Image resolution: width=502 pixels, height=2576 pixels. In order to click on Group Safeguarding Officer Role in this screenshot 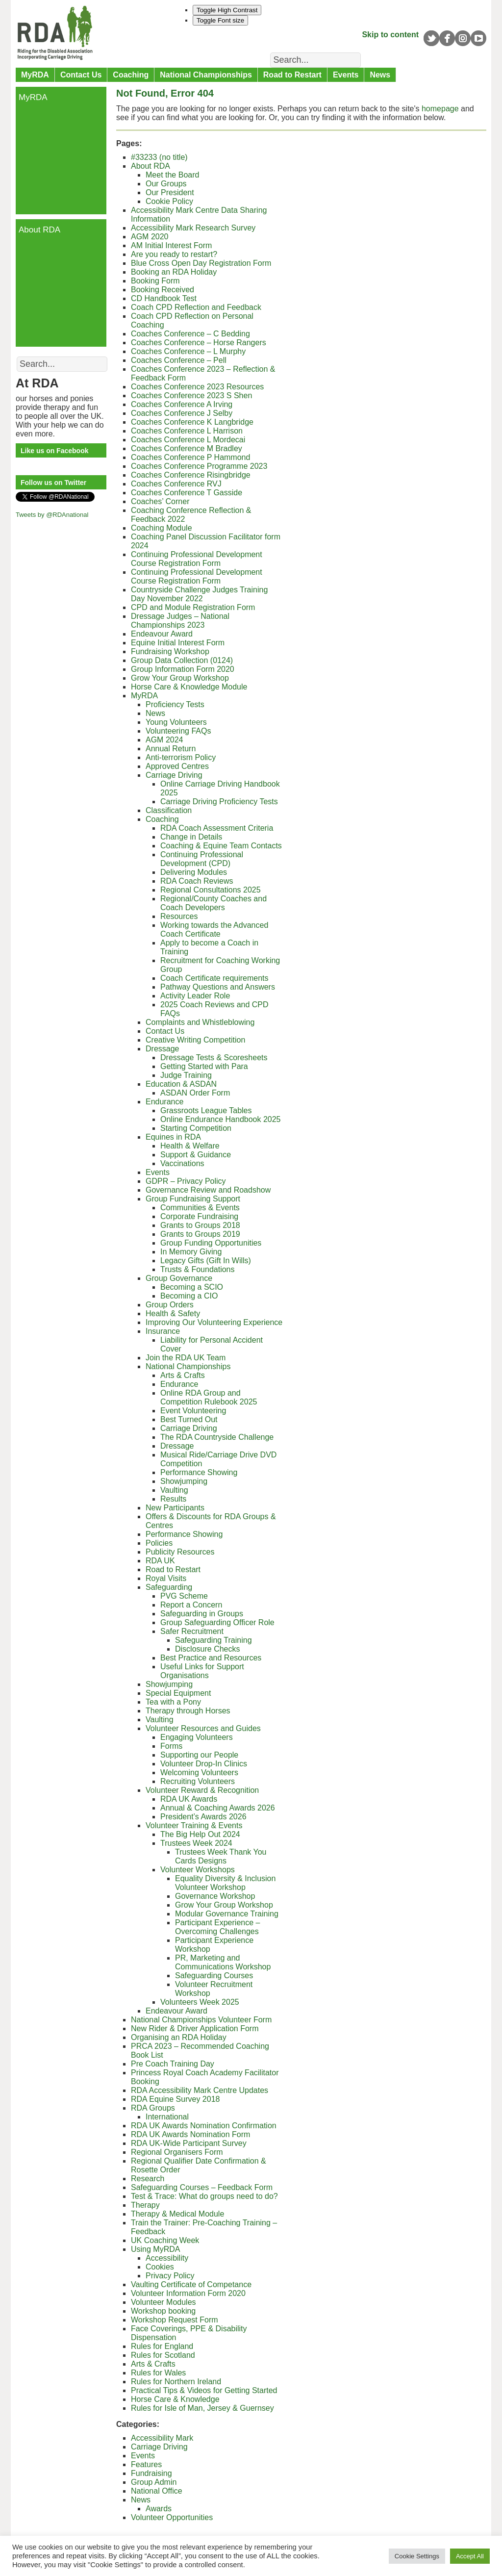, I will do `click(217, 1622)`.